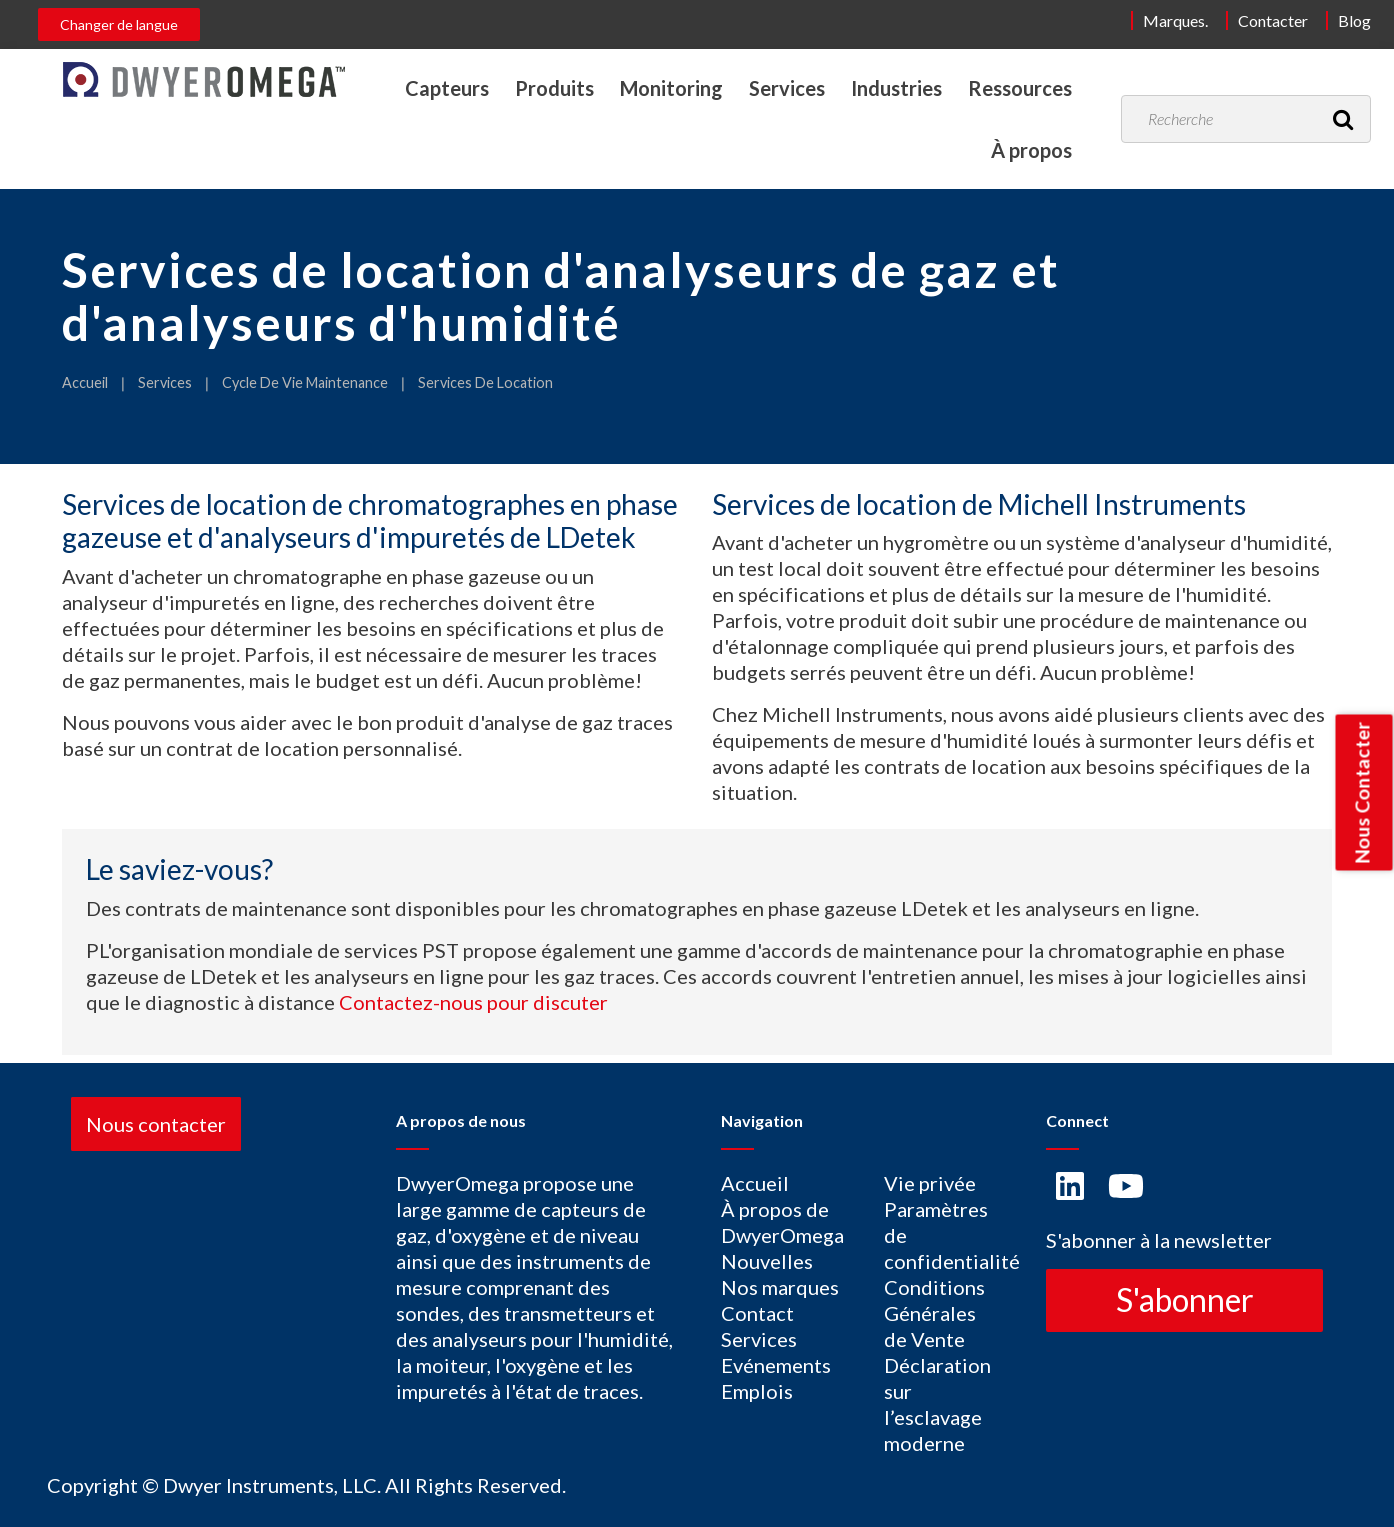  I want to click on Conditions Générales de Vente, so click(934, 1313).